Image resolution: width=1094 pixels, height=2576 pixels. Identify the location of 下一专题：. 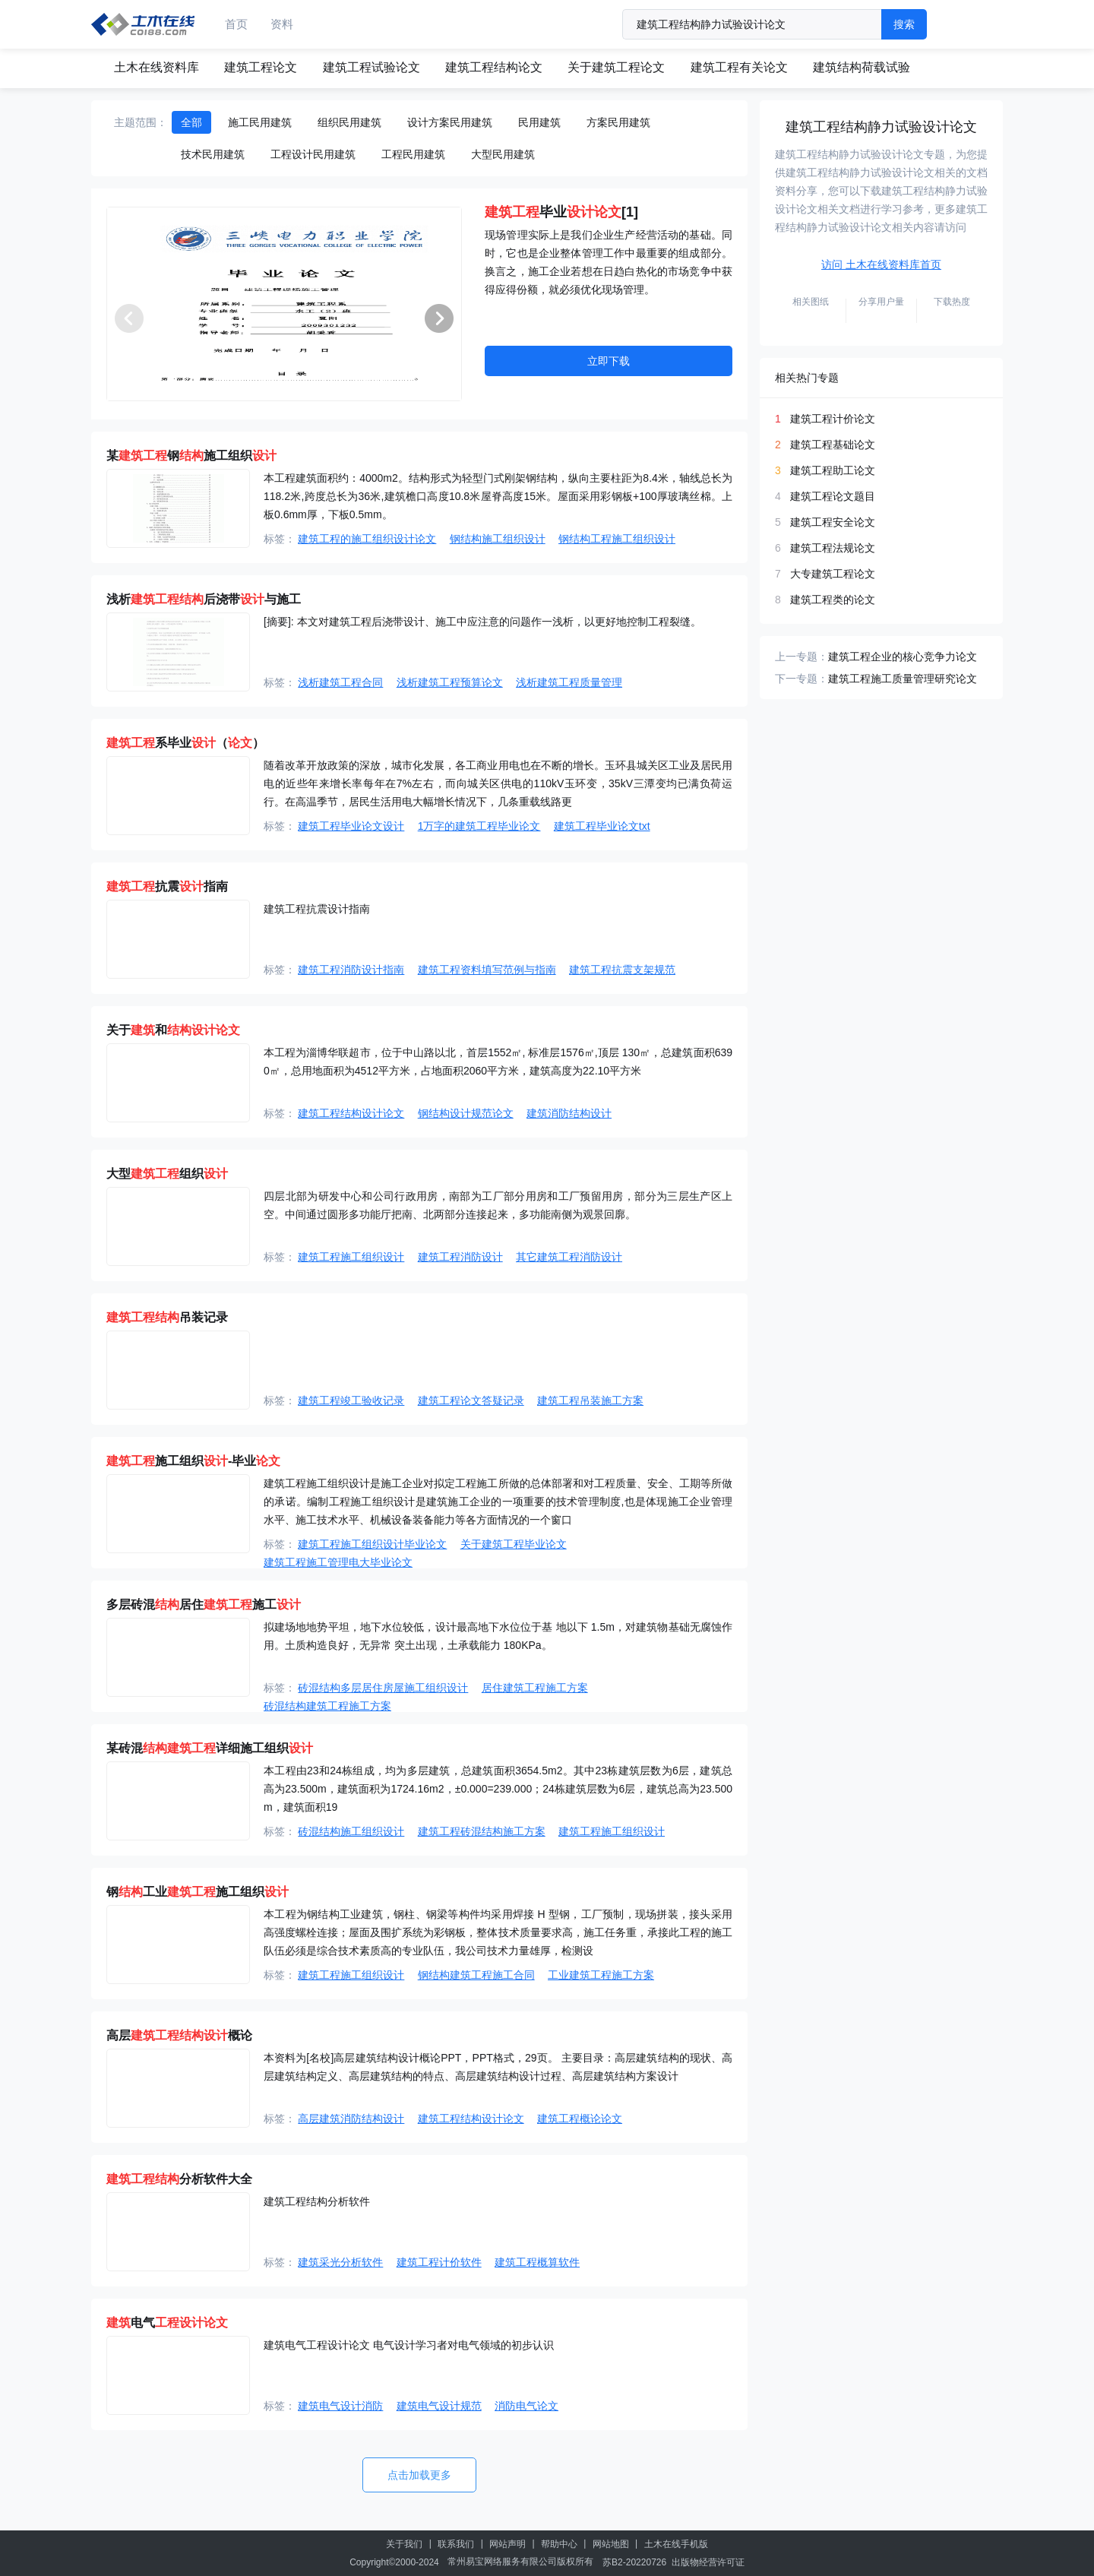
(801, 678).